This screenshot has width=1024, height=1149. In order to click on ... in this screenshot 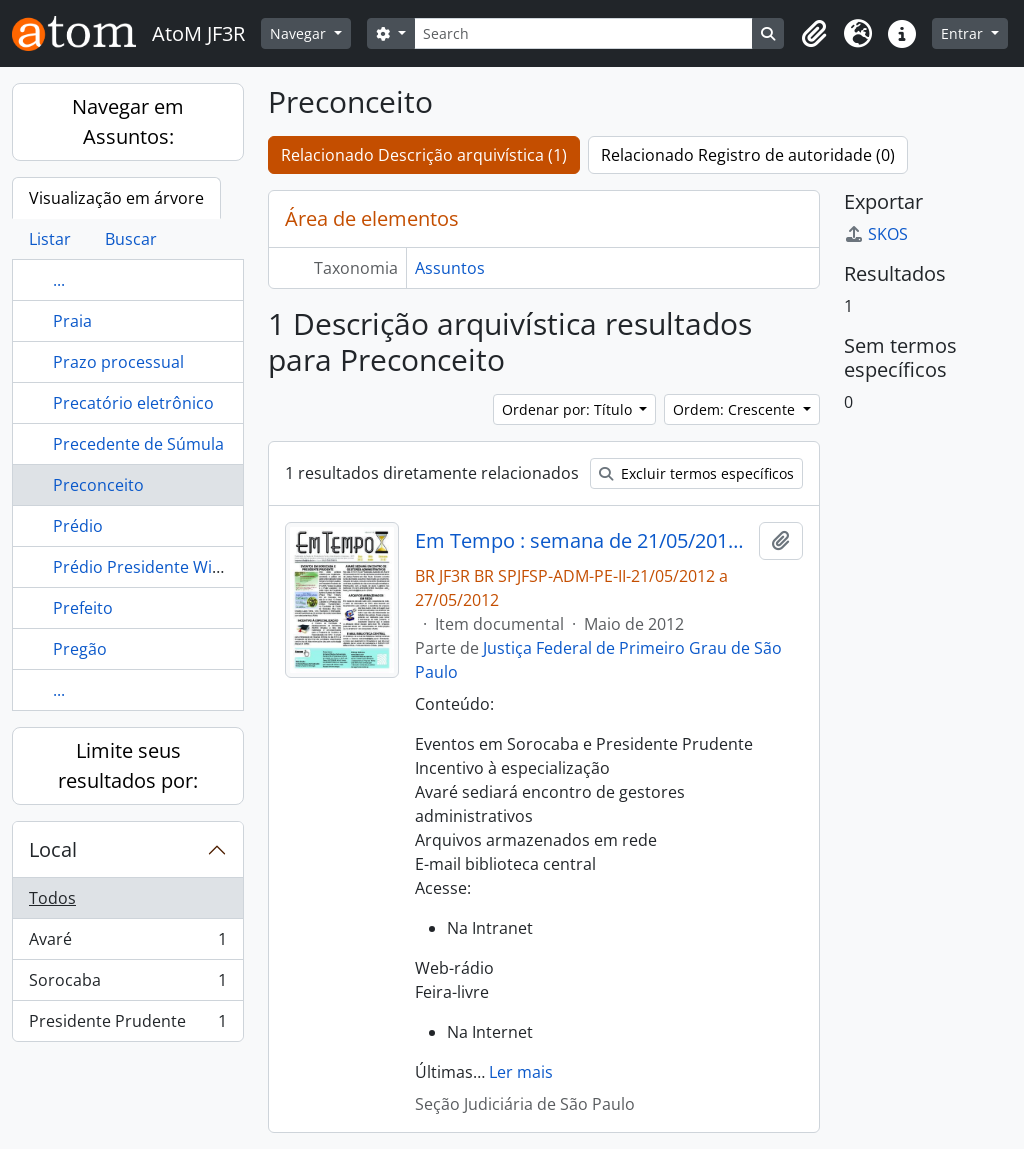, I will do `click(59, 280)`.